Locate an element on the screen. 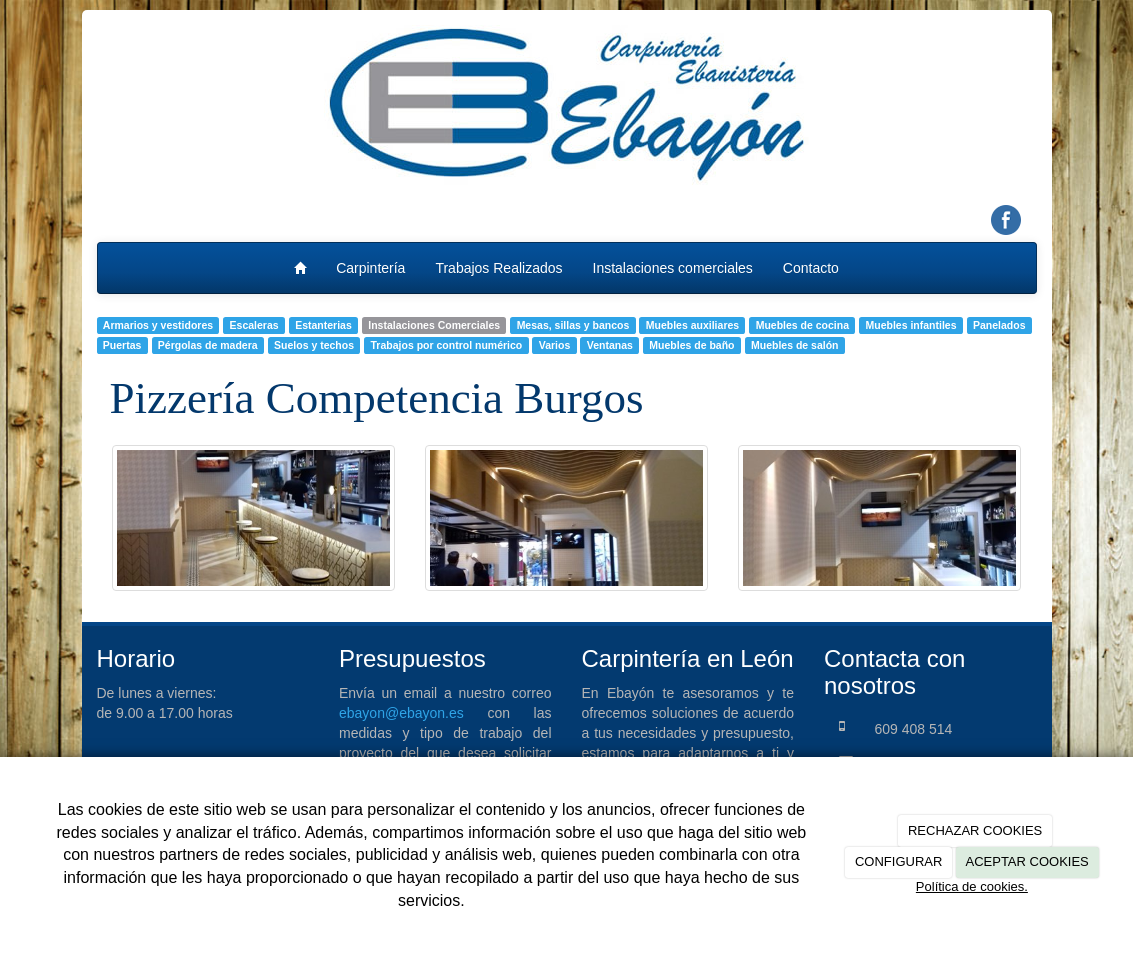 This screenshot has height=955, width=1133. Instalaciones Comerciales is located at coordinates (434, 325).